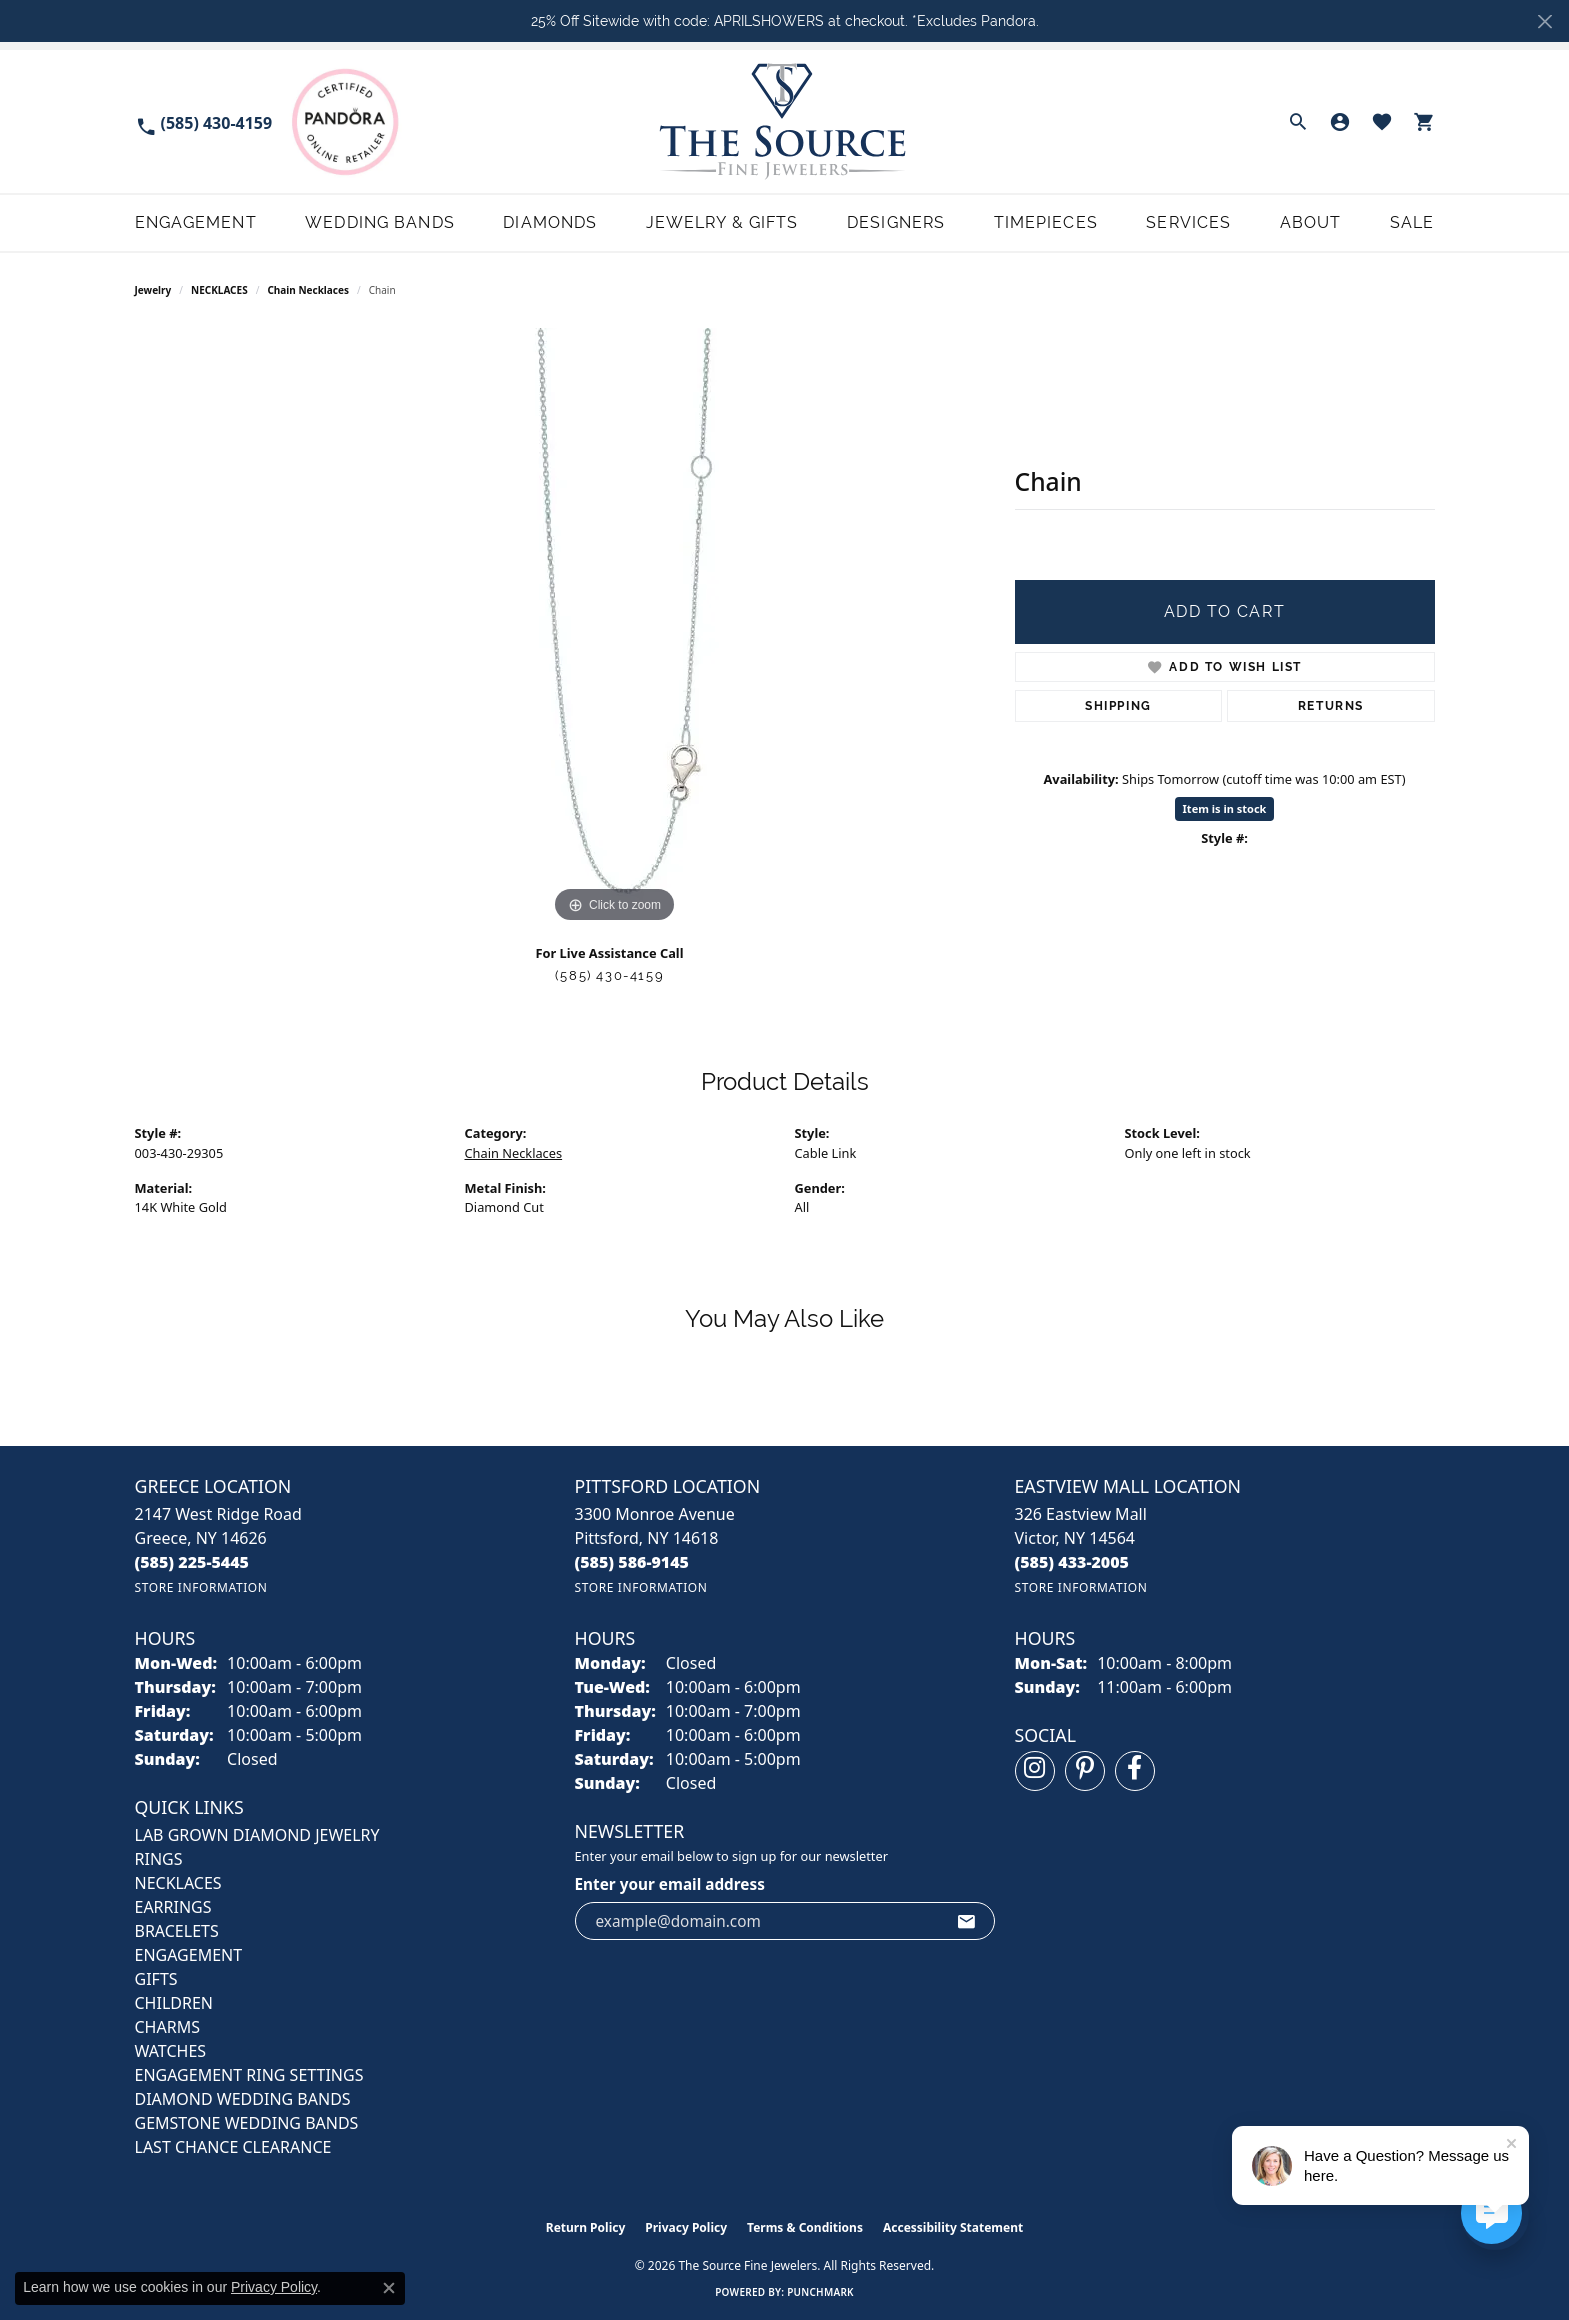 This screenshot has height=2320, width=1569. What do you see at coordinates (1311, 222) in the screenshot?
I see `About` at bounding box center [1311, 222].